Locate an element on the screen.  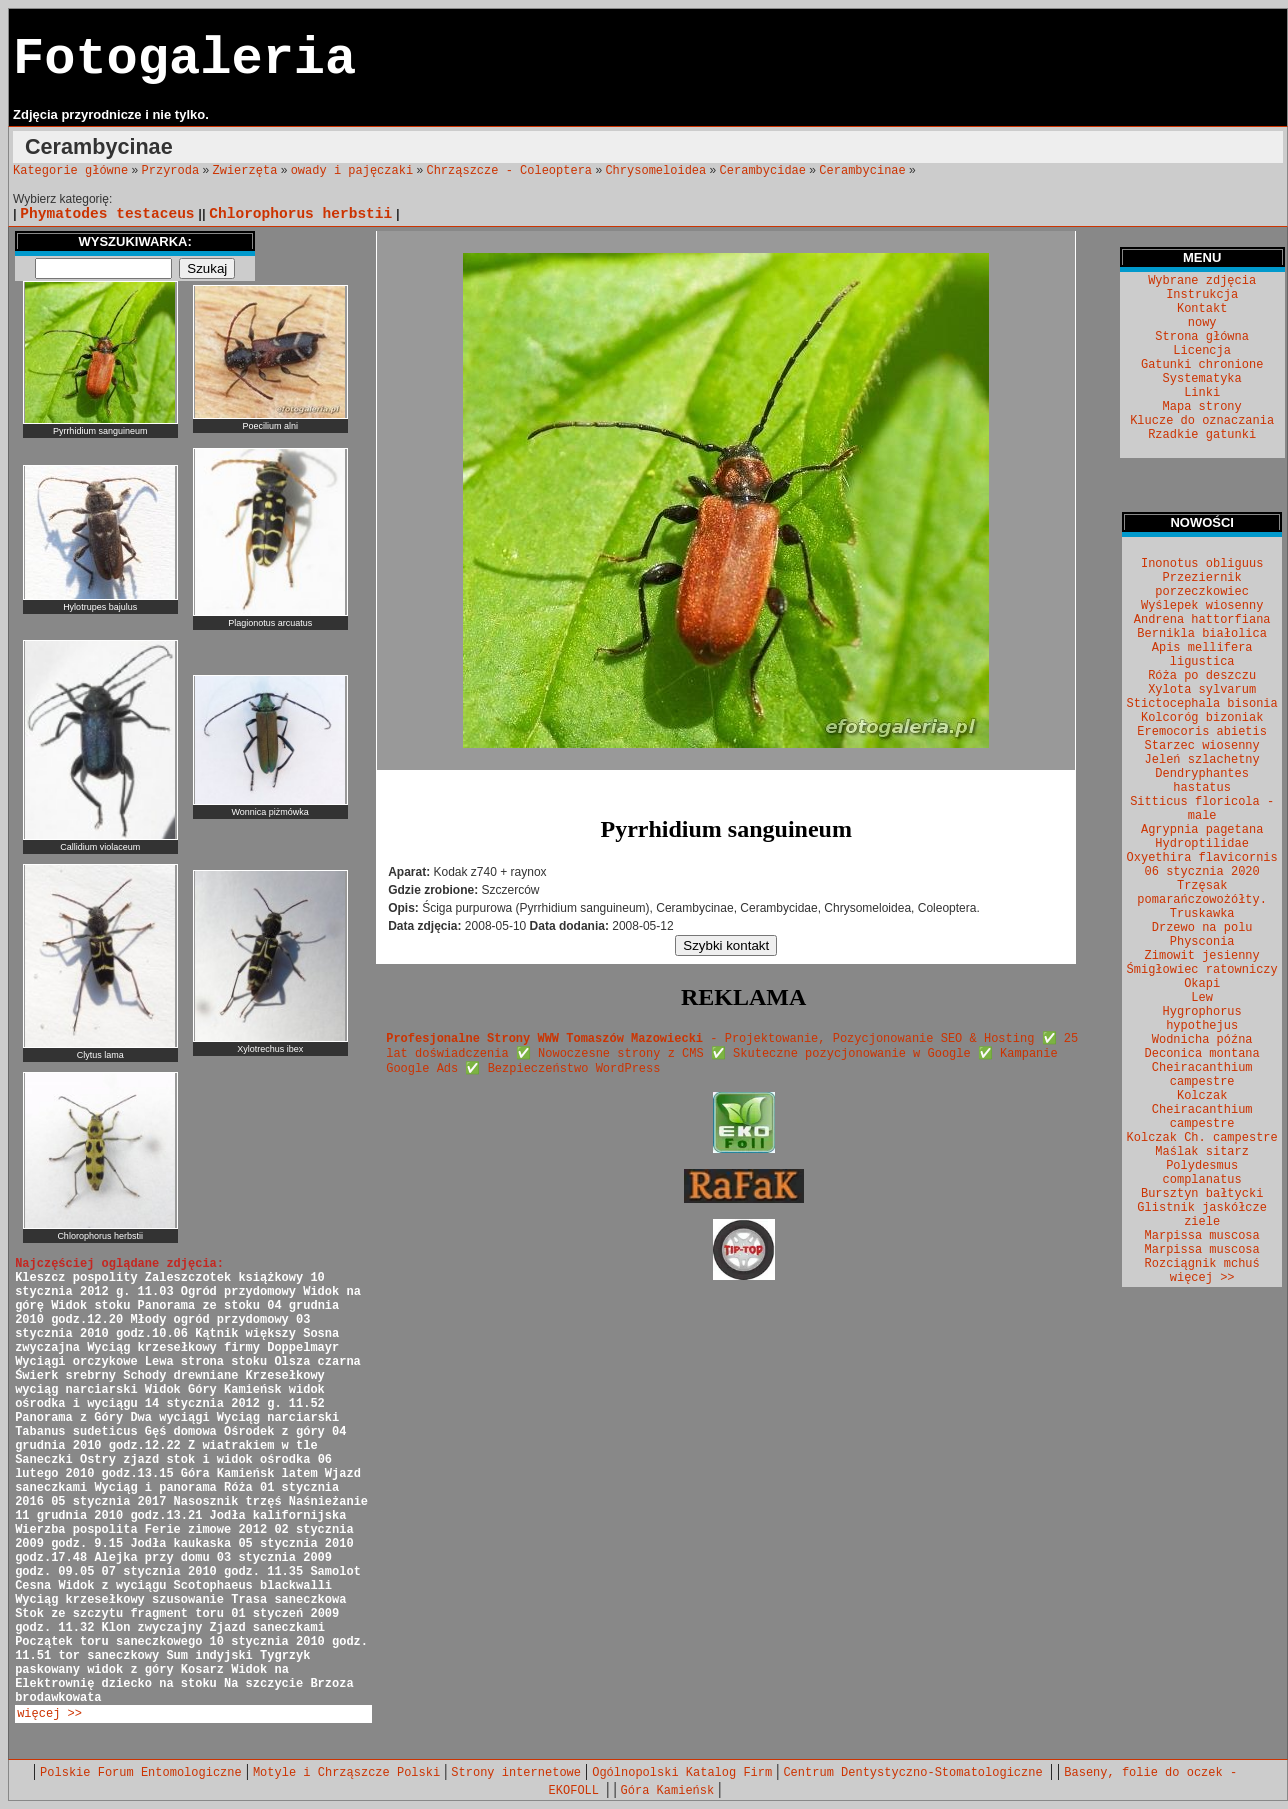
Zwierzęta is located at coordinates (245, 171).